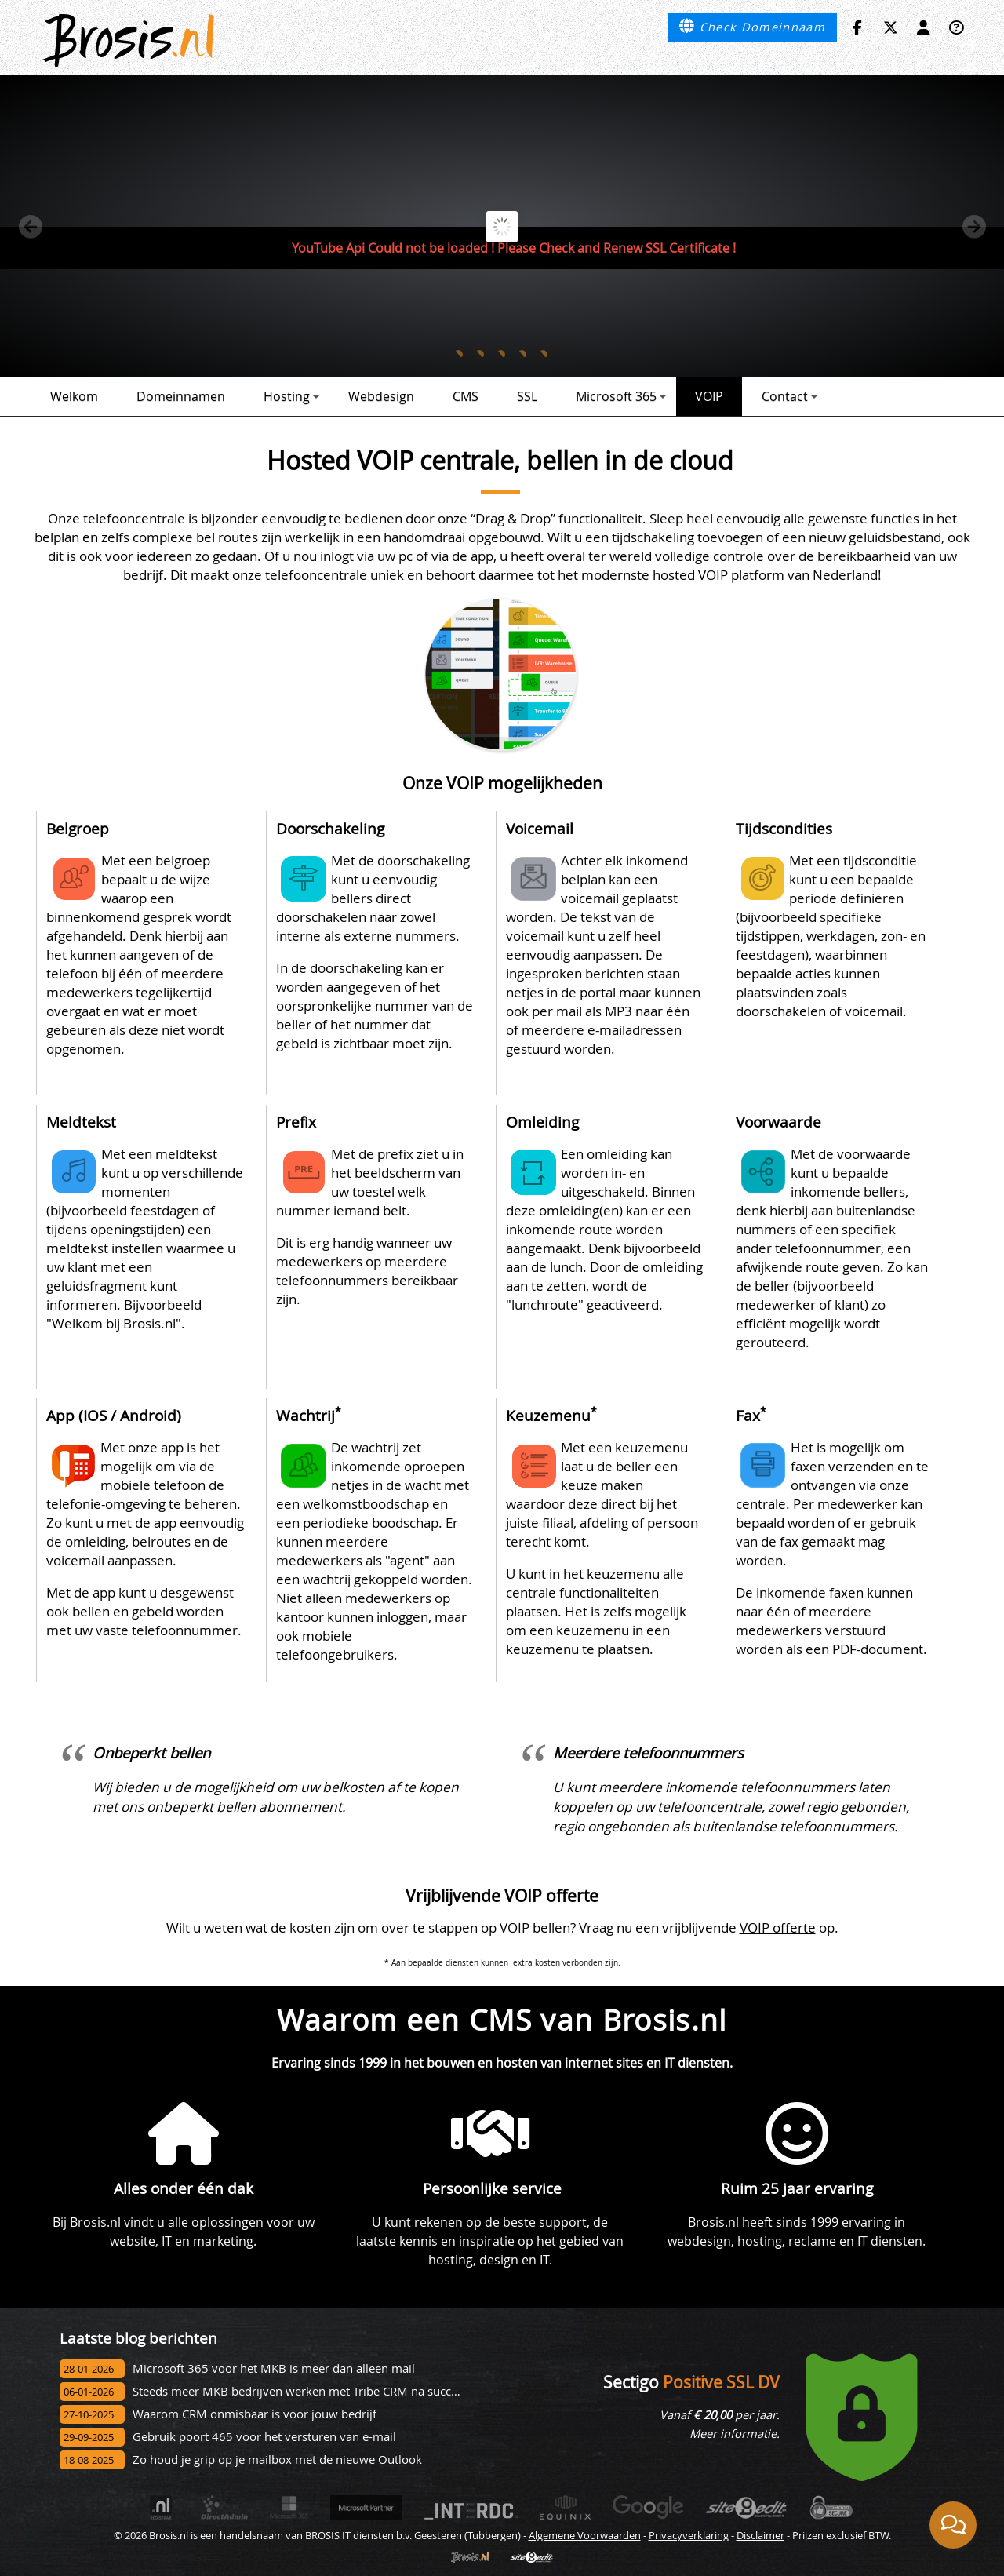  I want to click on Laatste blog berichten, so click(138, 2338).